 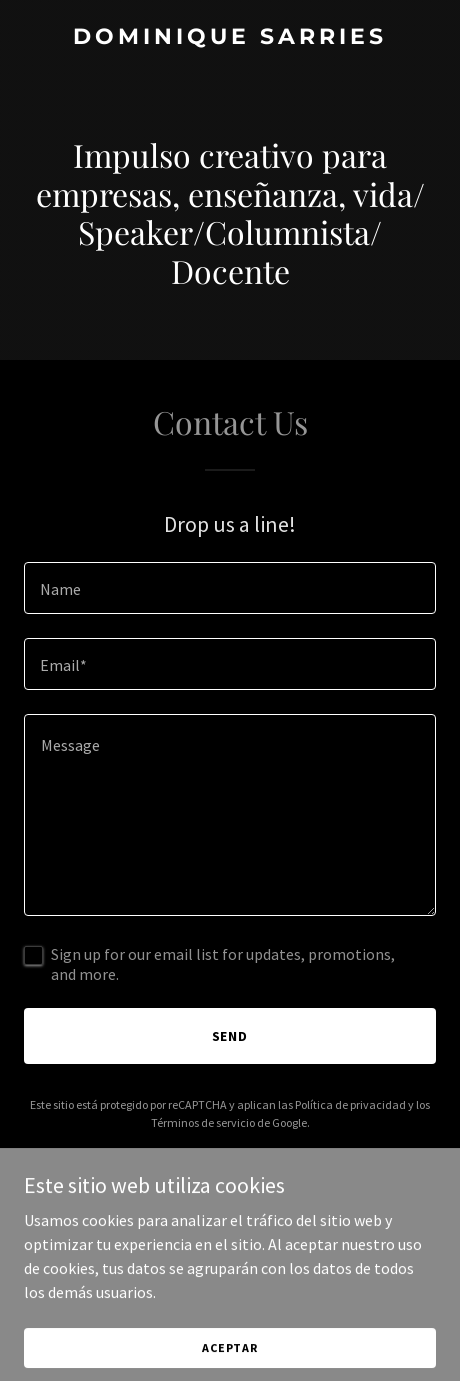 I want to click on Términos de servicio [link], so click(x=203, y=1122).